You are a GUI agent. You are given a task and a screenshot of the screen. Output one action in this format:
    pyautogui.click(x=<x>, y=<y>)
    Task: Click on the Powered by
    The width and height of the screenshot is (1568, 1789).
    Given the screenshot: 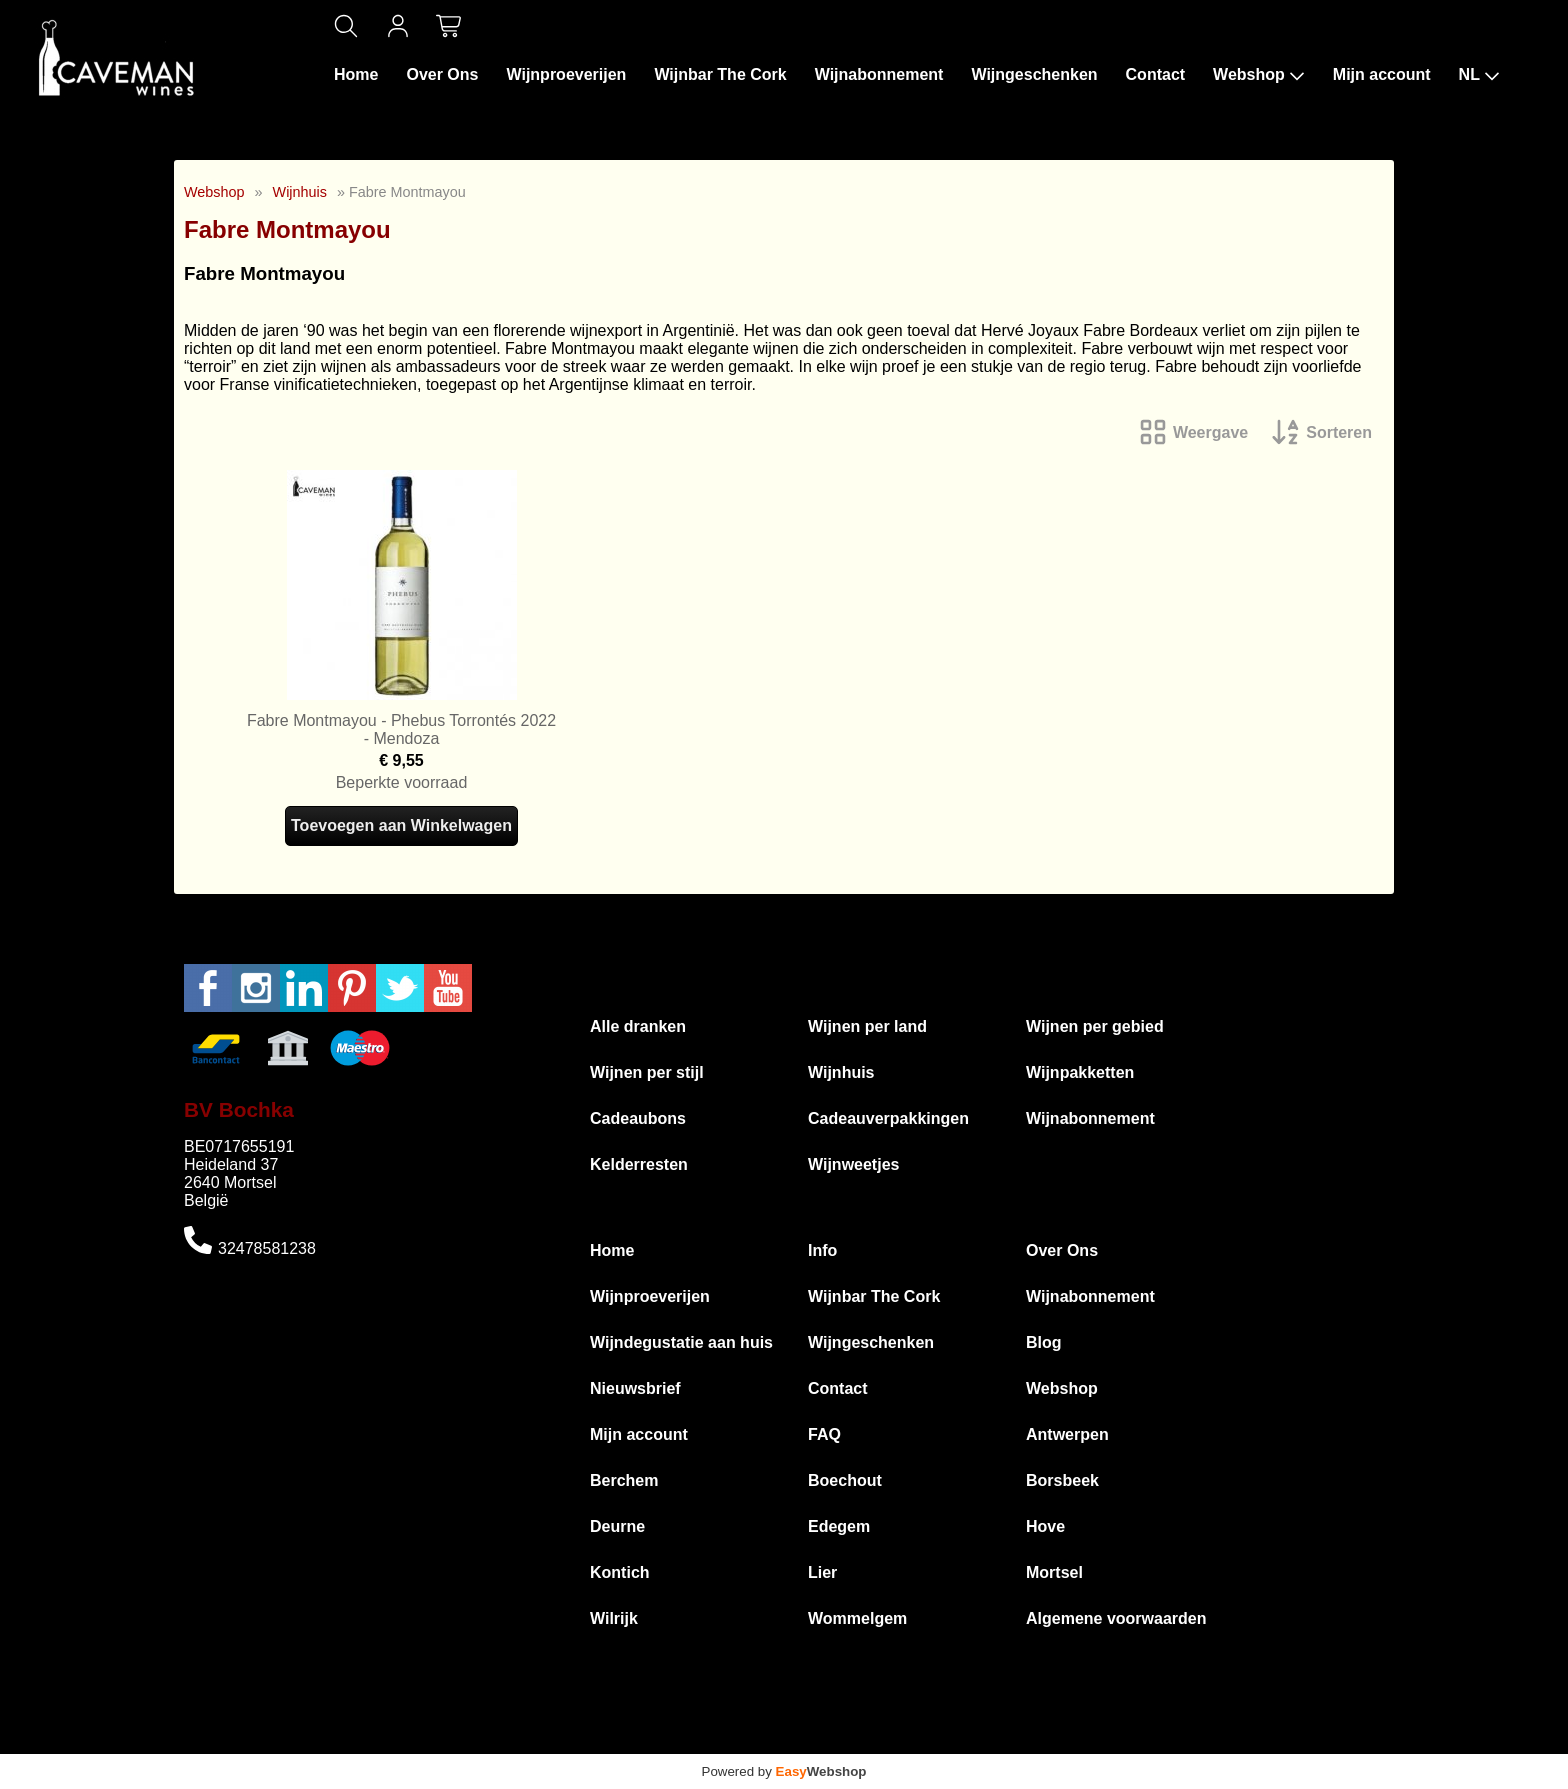 What is the action you would take?
    pyautogui.click(x=784, y=1771)
    